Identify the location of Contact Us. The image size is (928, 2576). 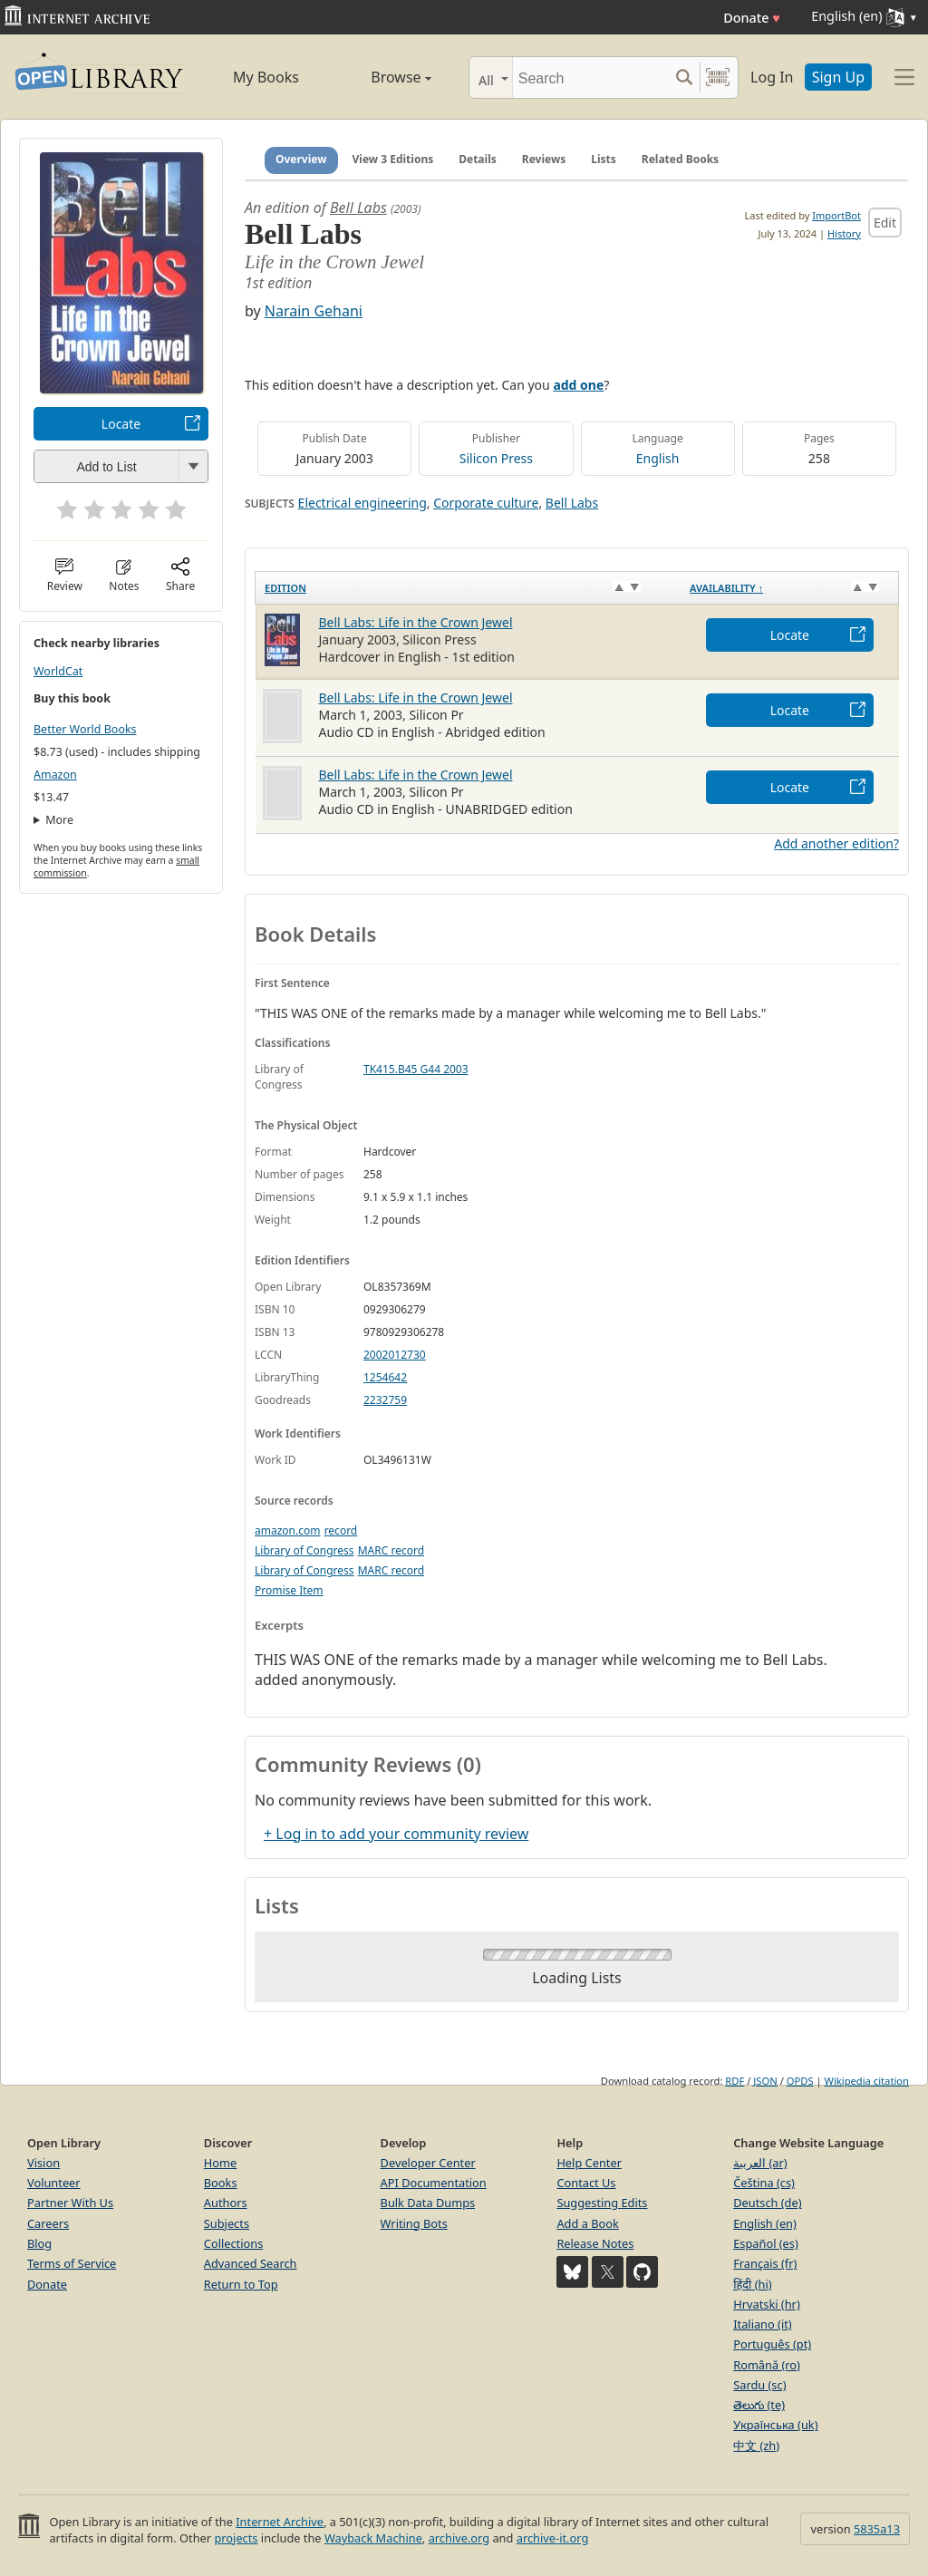
(585, 2182).